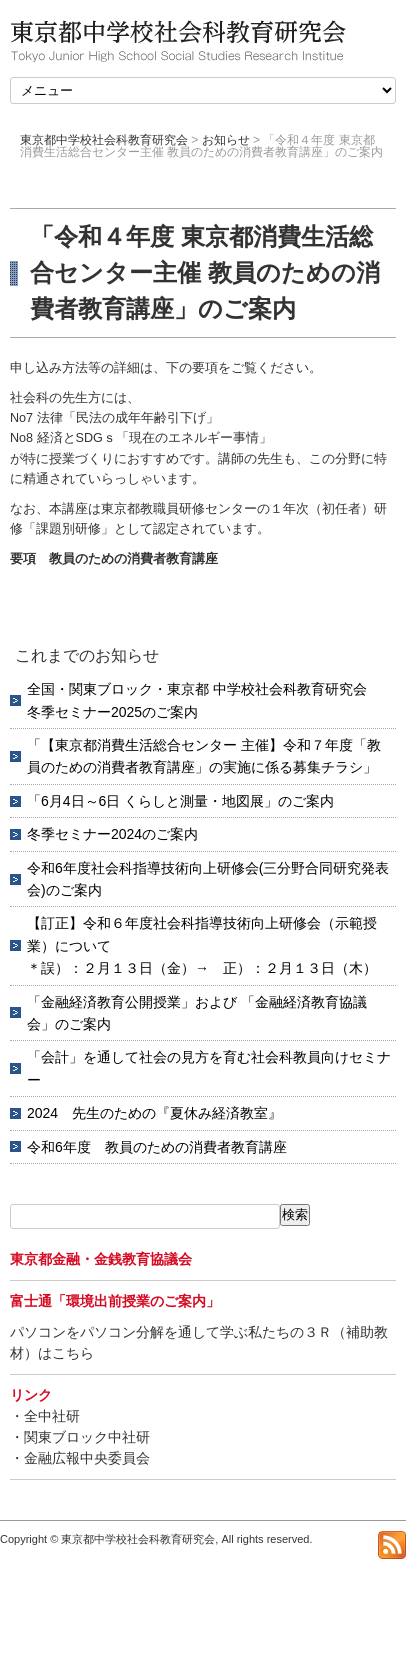 Image resolution: width=406 pixels, height=1680 pixels. Describe the element at coordinates (208, 879) in the screenshot. I see `令和6年度社会科指導技術向上研修会(三分野合同研究発表会)のご案内` at that location.